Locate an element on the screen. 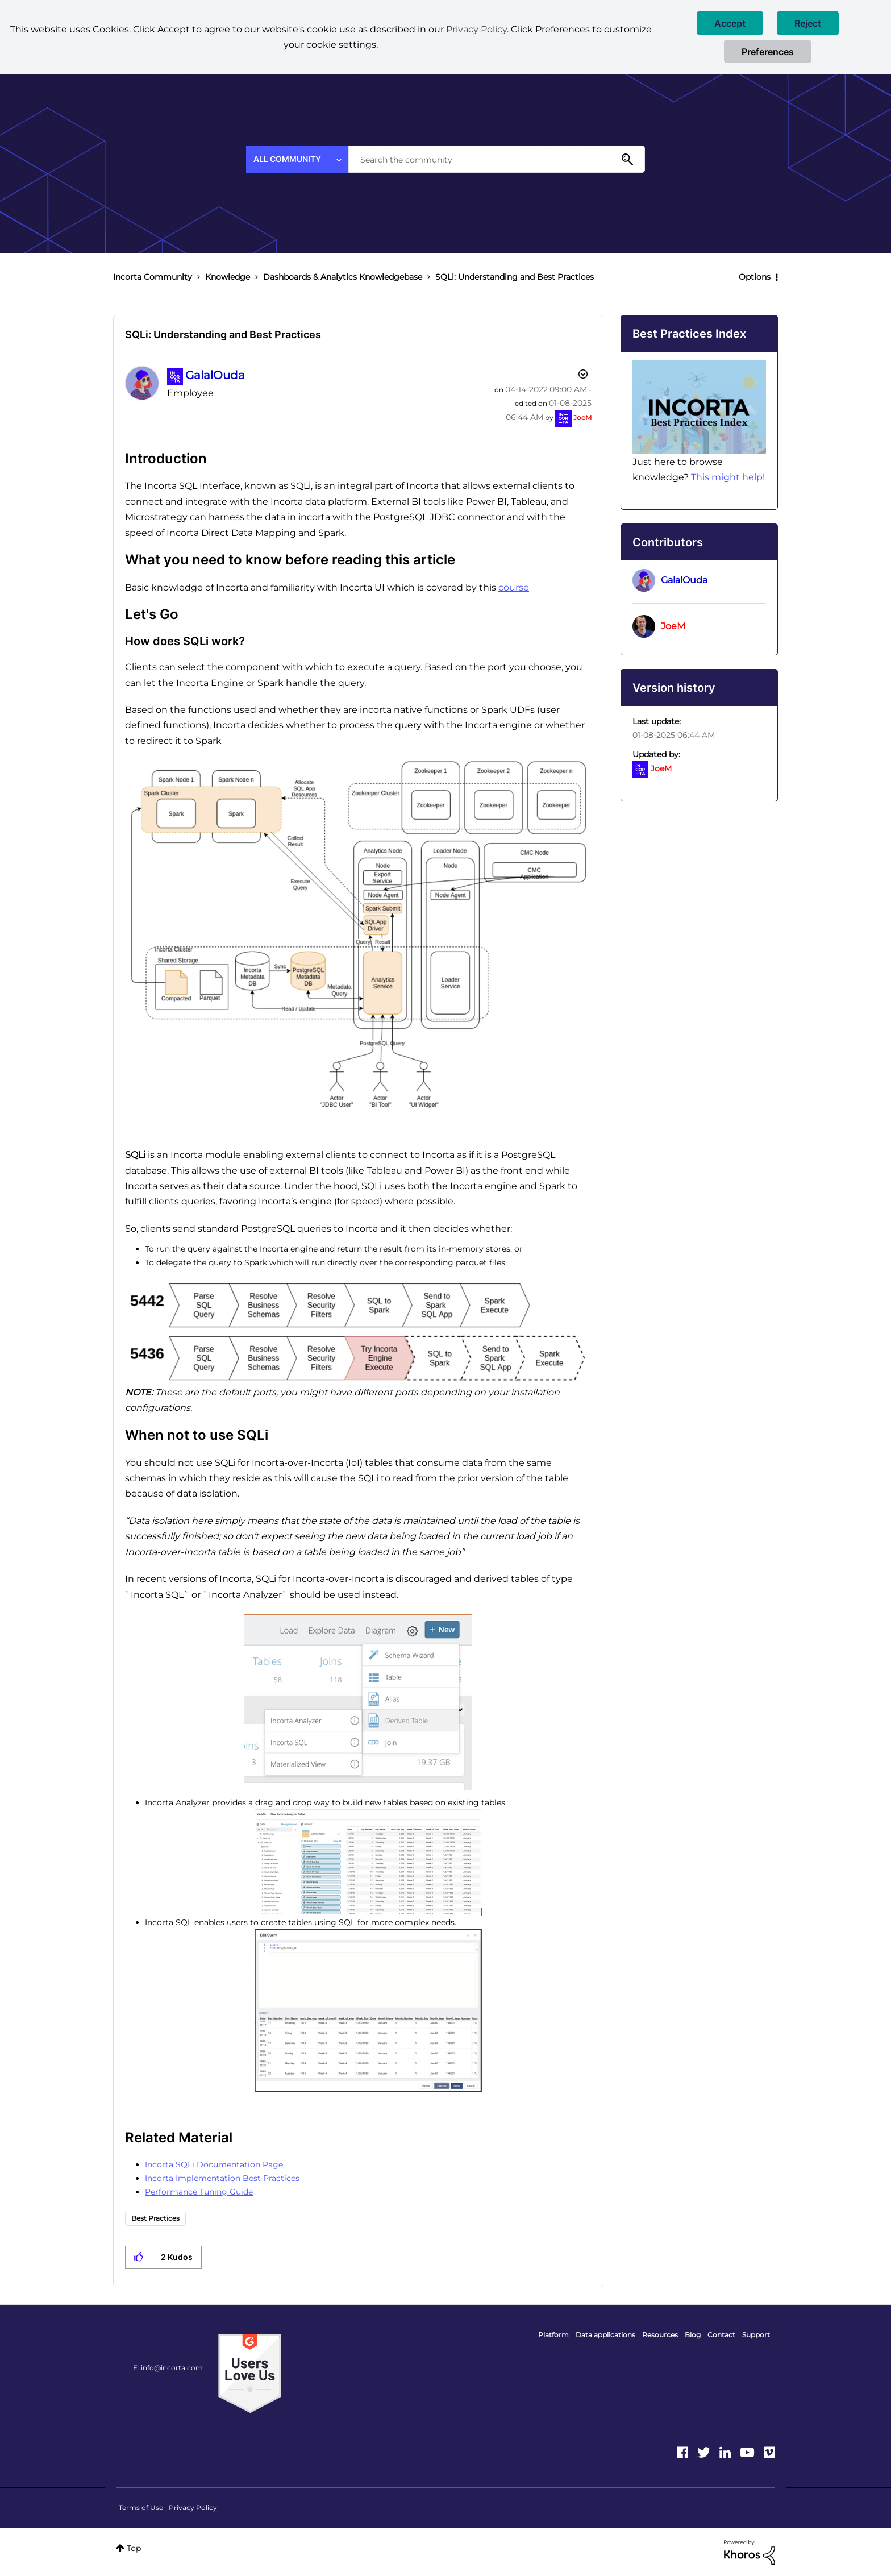 Image resolution: width=891 pixels, height=2576 pixels. Dashboards & Analytics Knowledgebase is located at coordinates (342, 277).